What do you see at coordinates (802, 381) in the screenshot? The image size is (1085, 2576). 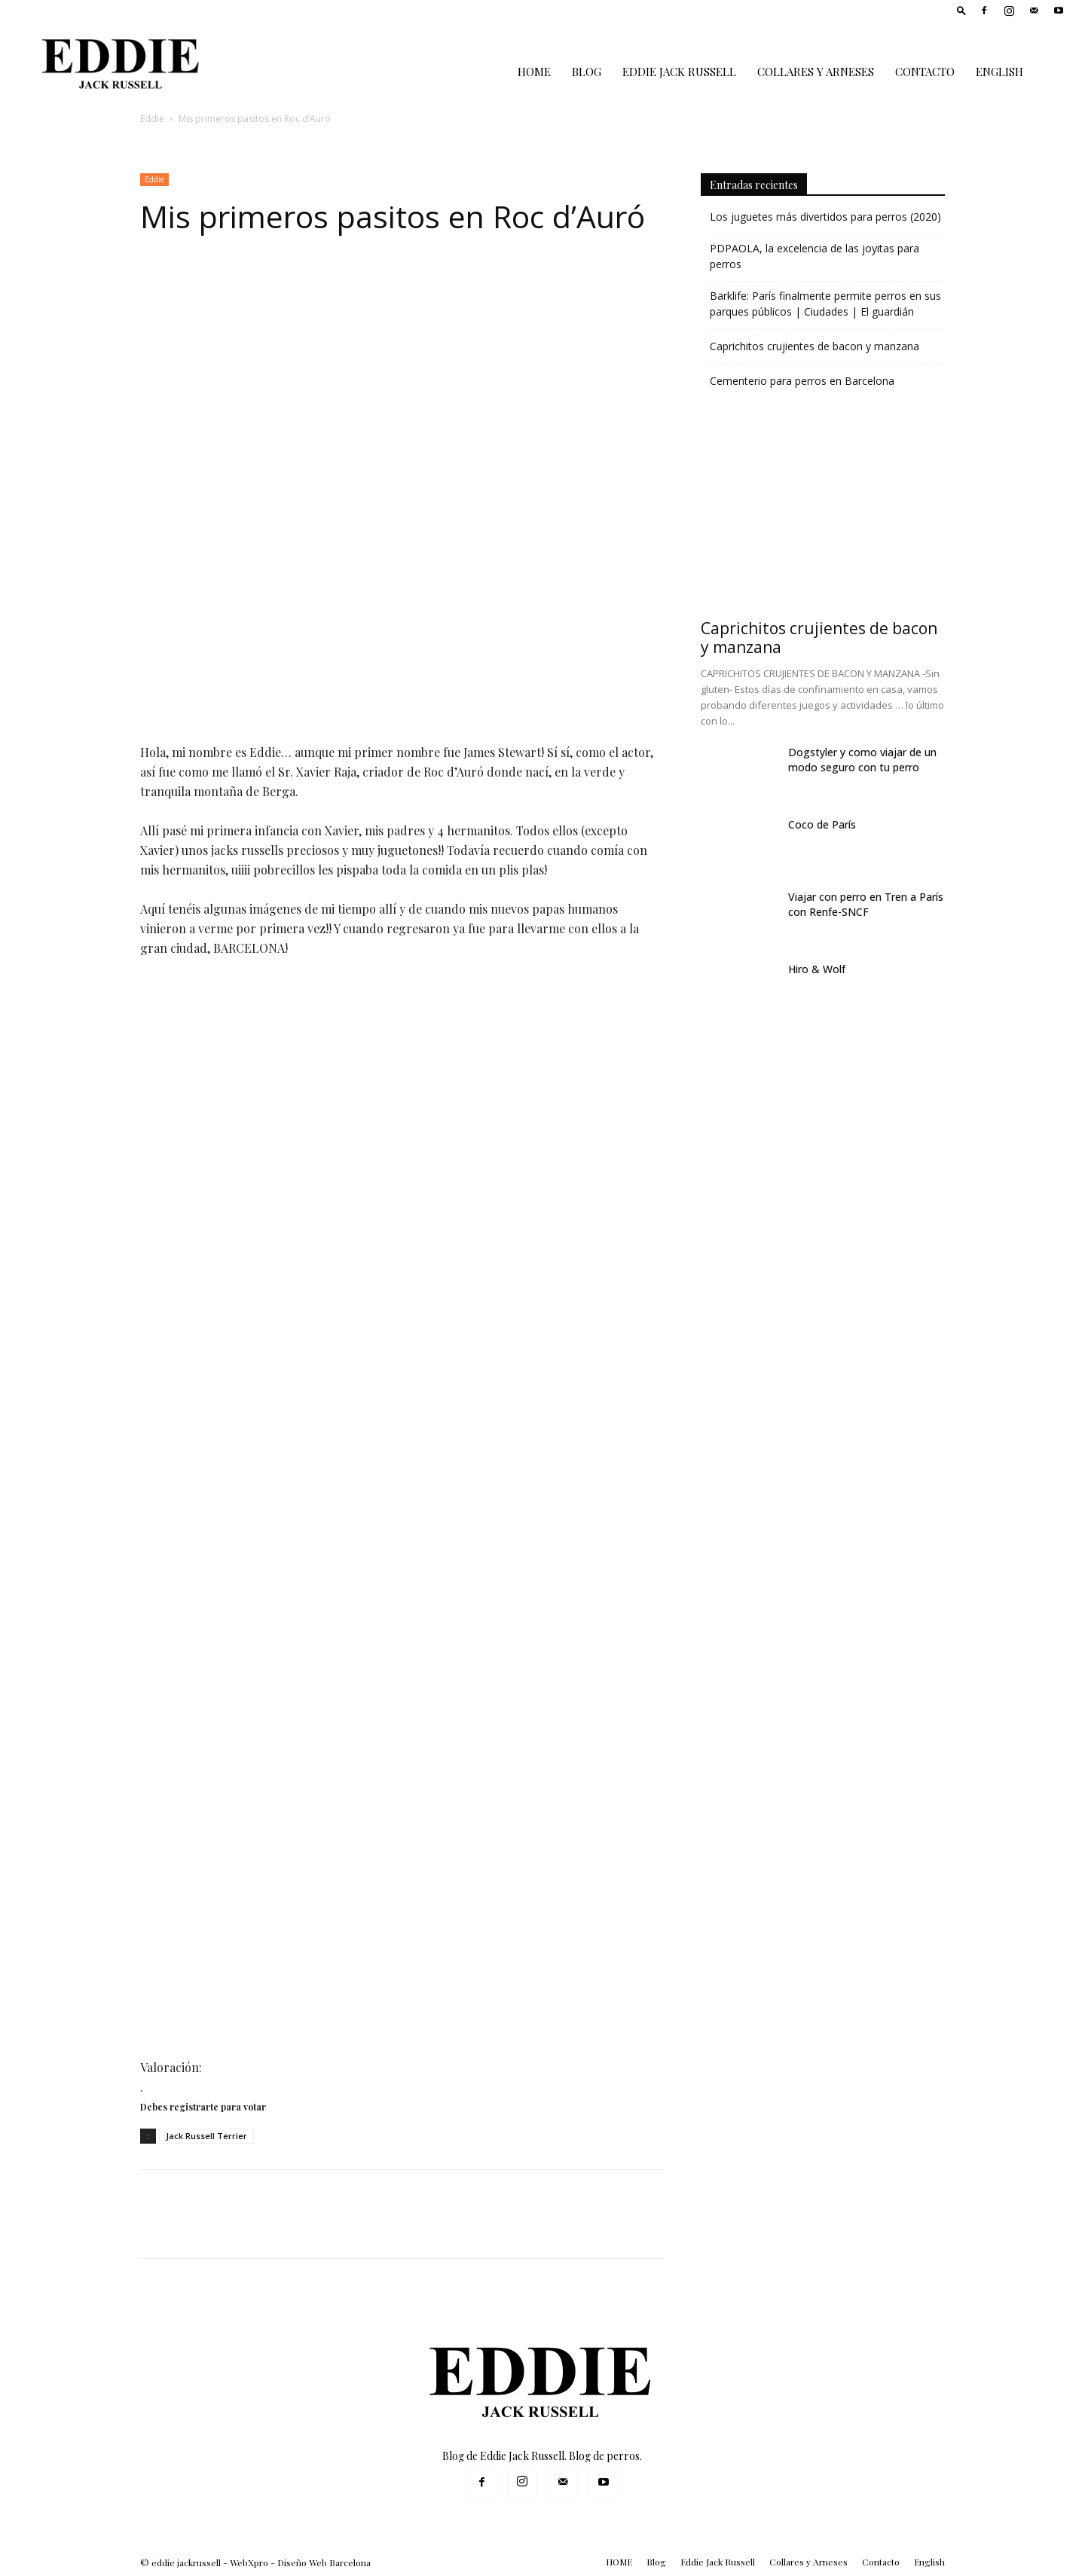 I see `Cementerio para perros en Barcelona` at bounding box center [802, 381].